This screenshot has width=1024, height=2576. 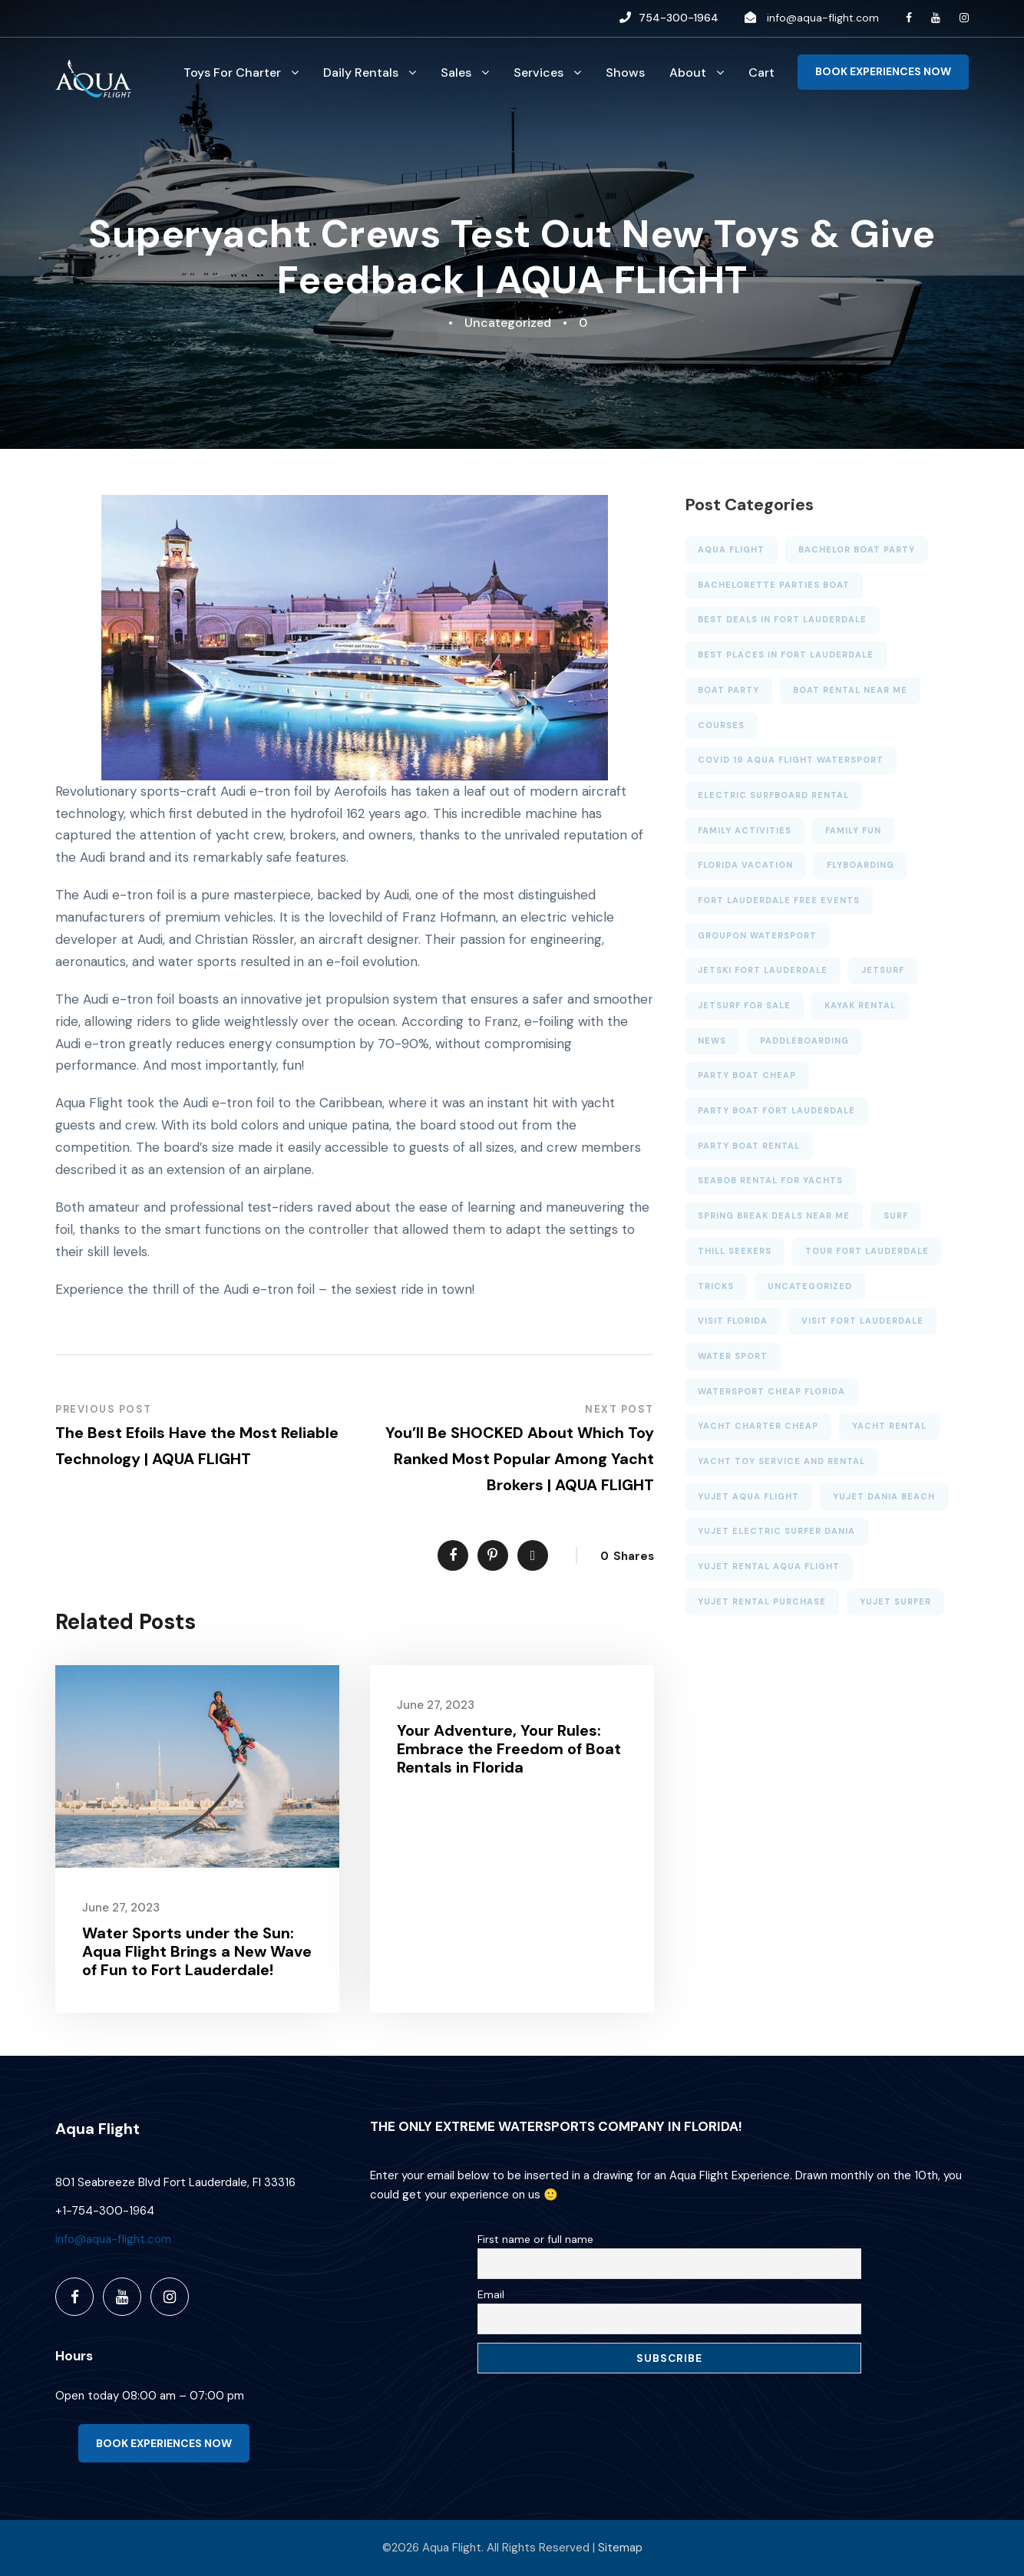 What do you see at coordinates (712, 1040) in the screenshot?
I see `News [News (6 items)]` at bounding box center [712, 1040].